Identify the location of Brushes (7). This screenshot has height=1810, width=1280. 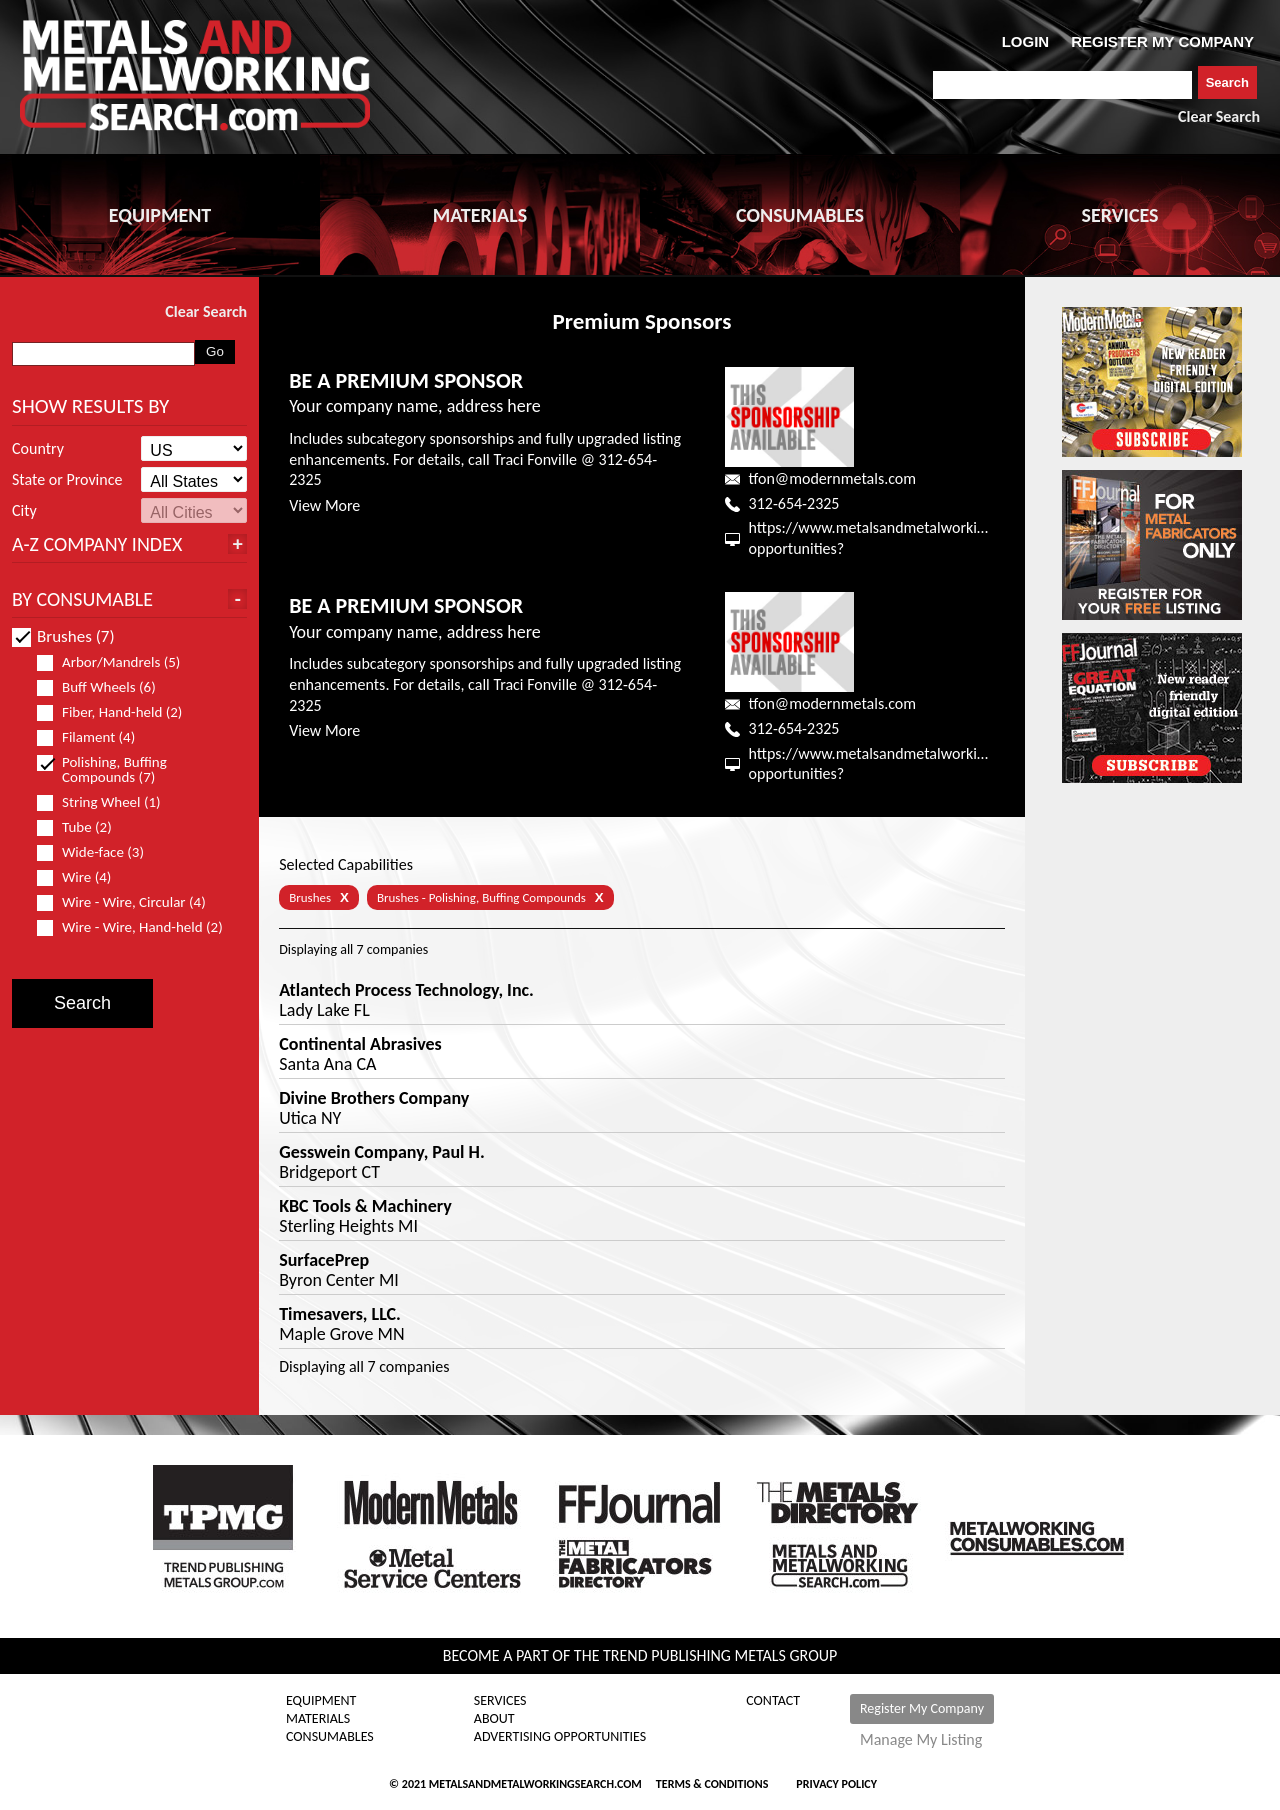
(63, 636).